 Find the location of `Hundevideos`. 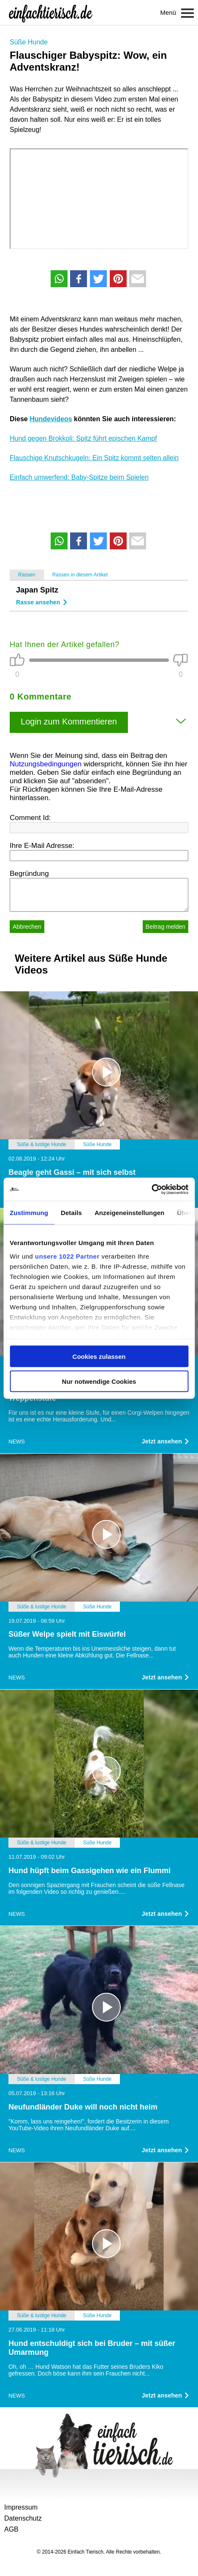

Hundevideos is located at coordinates (51, 418).